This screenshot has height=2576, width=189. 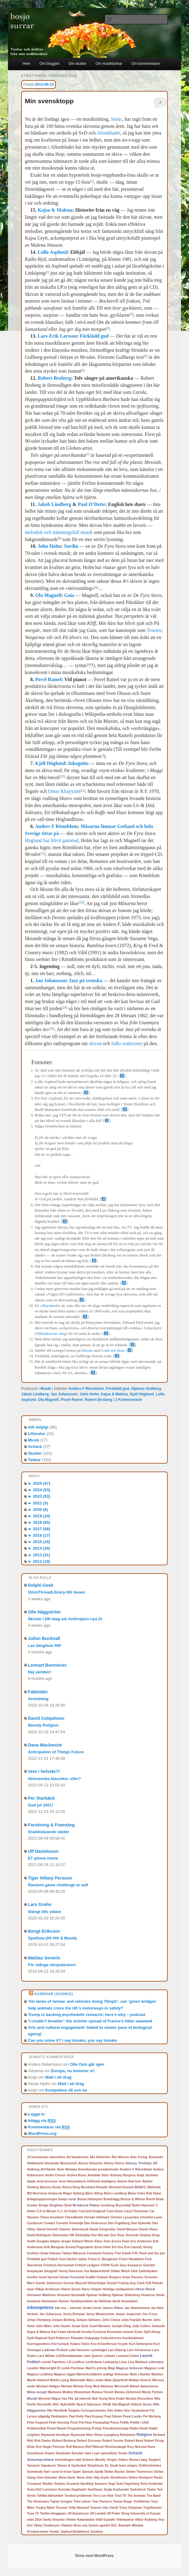 What do you see at coordinates (128, 1400) in the screenshot?
I see `Kommentarer` at bounding box center [128, 1400].